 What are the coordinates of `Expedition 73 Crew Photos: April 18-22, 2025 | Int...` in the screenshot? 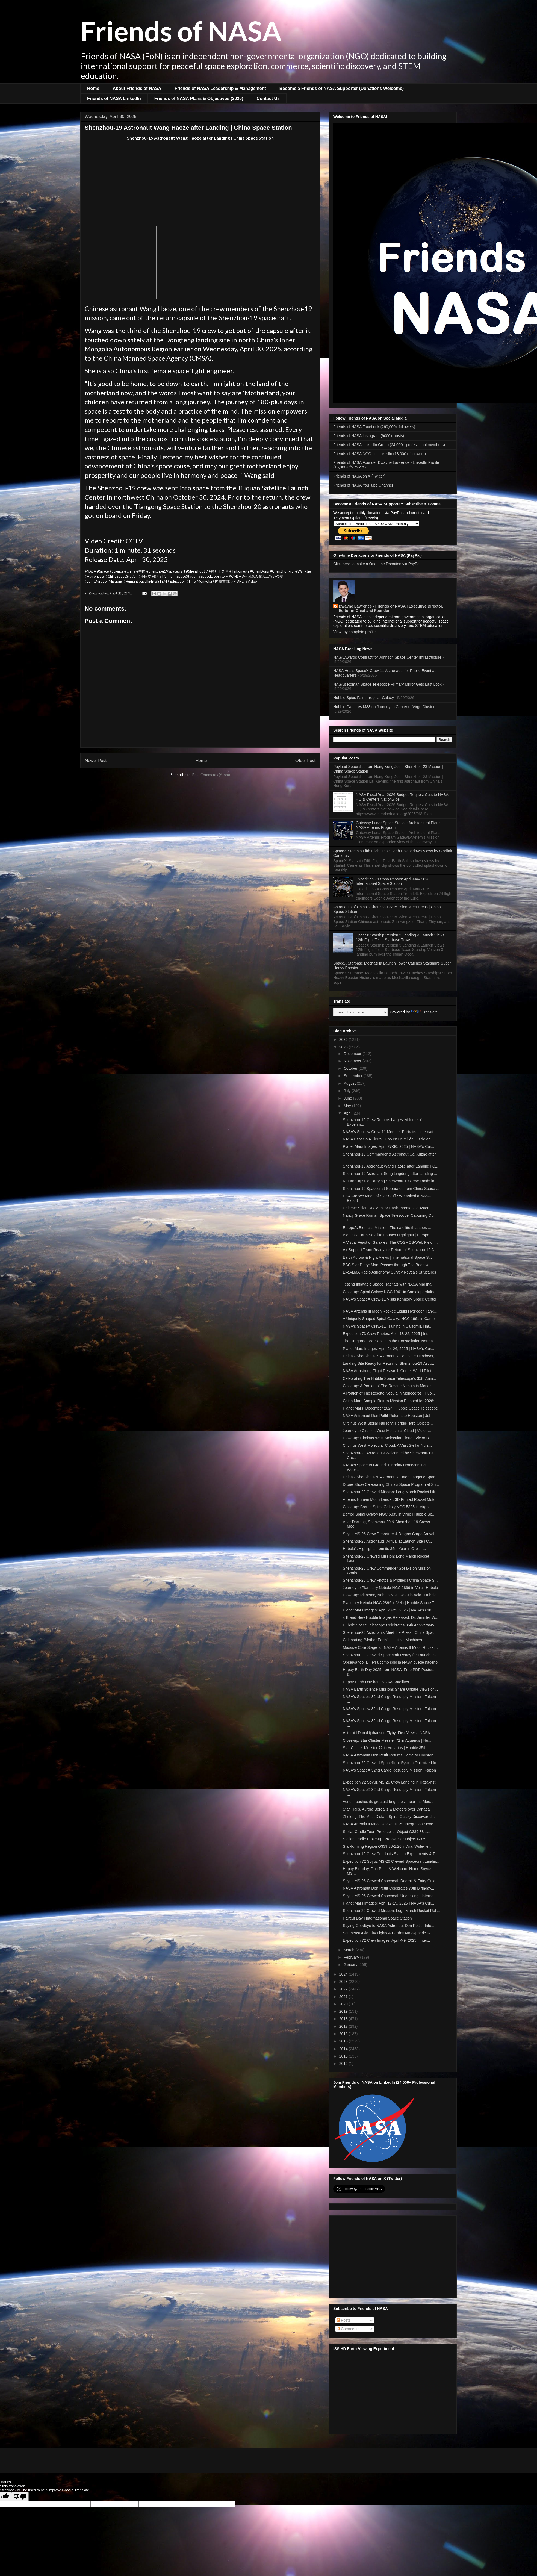 It's located at (386, 1333).